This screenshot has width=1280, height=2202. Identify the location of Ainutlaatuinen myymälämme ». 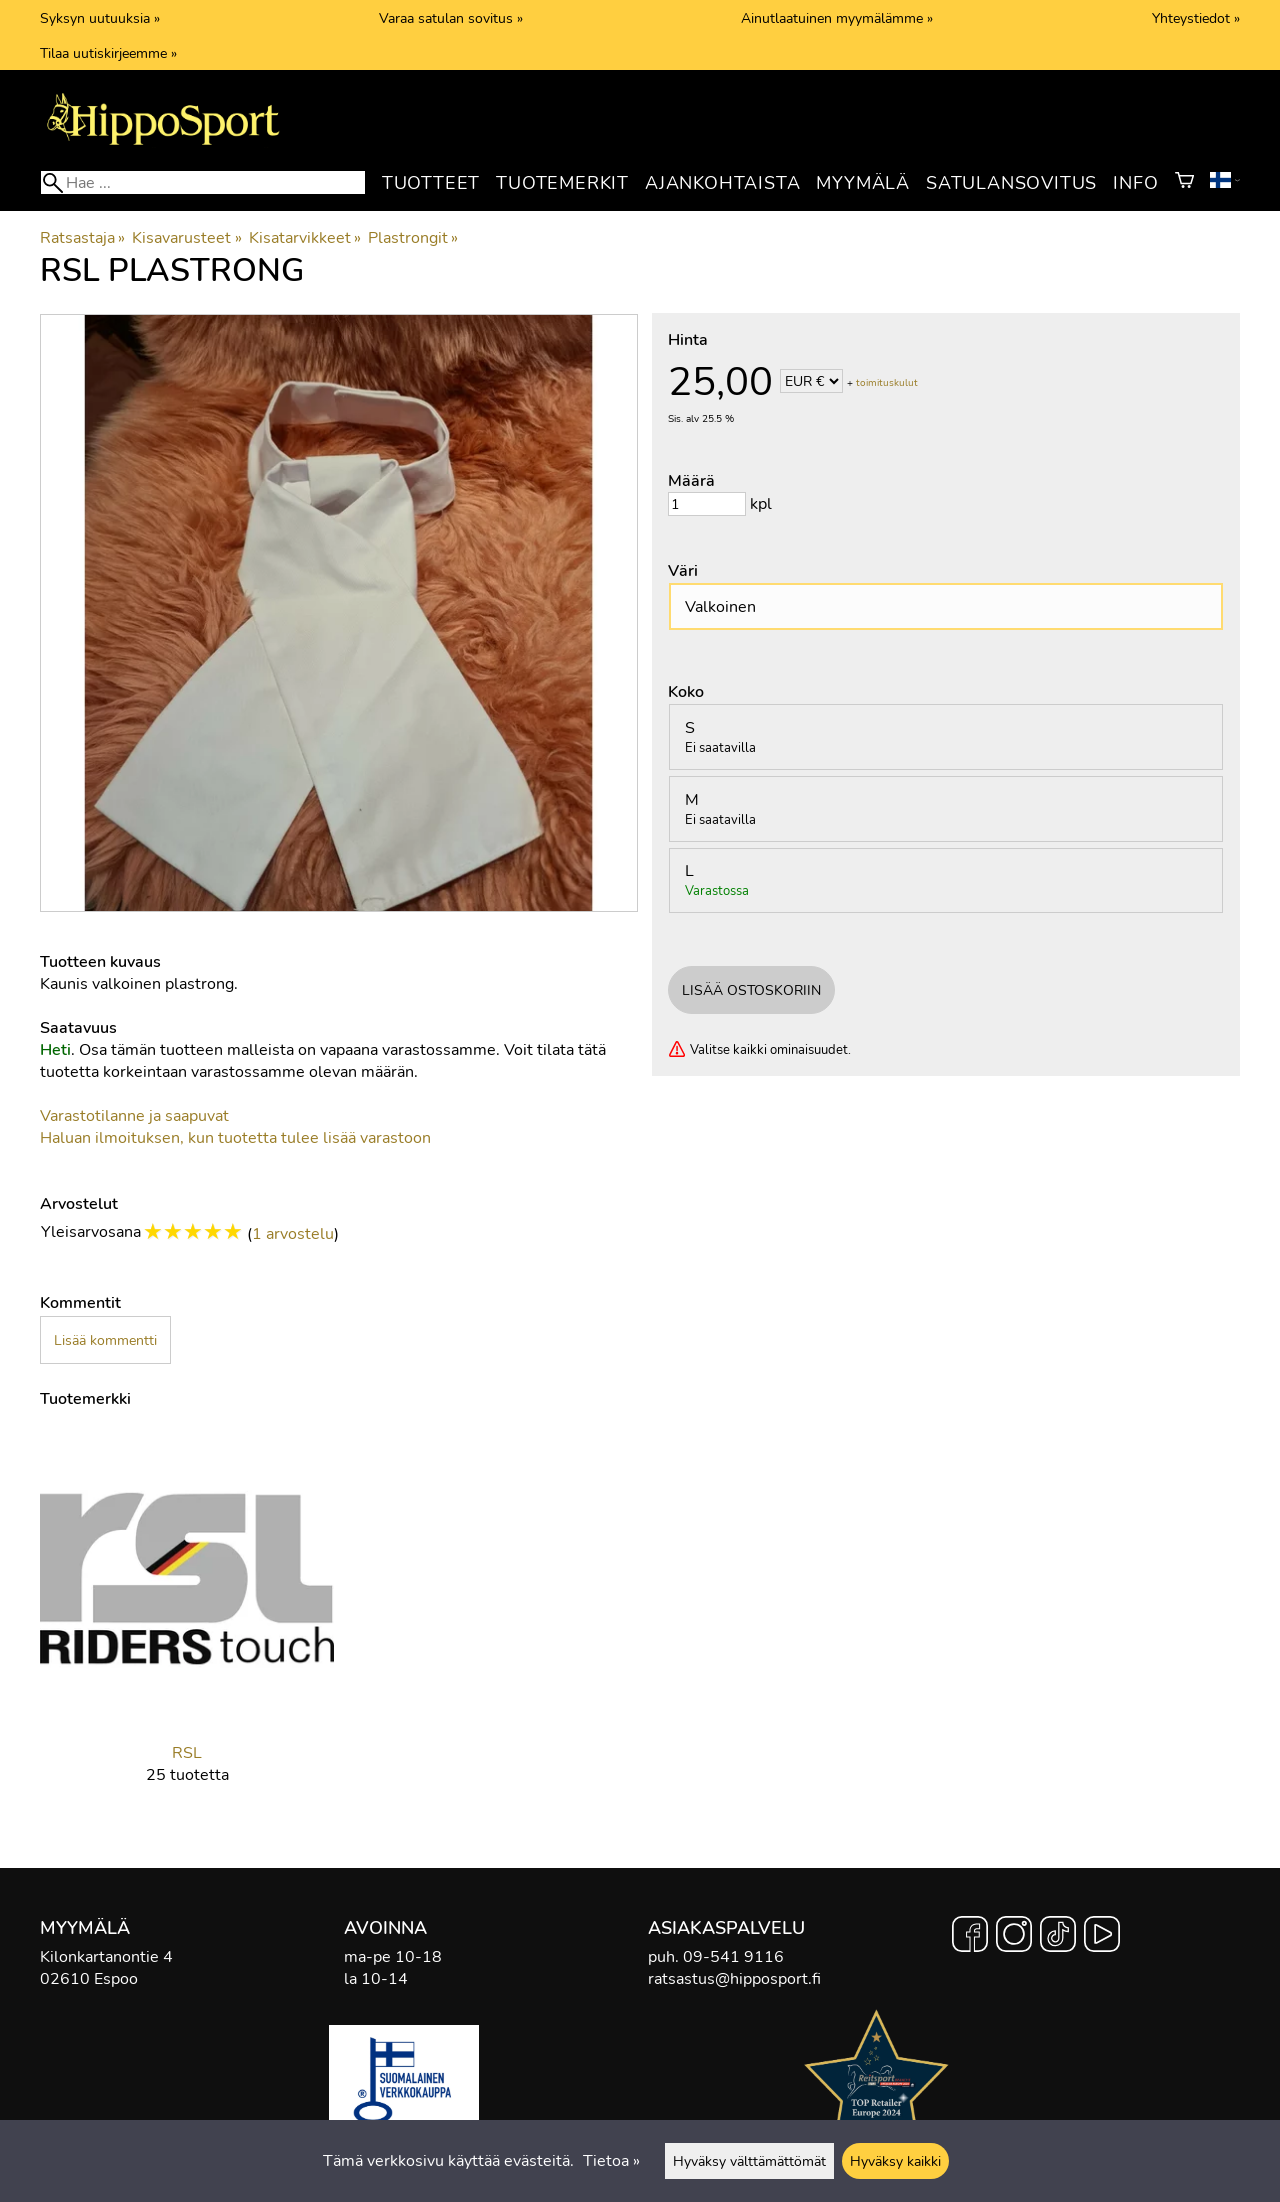
(837, 18).